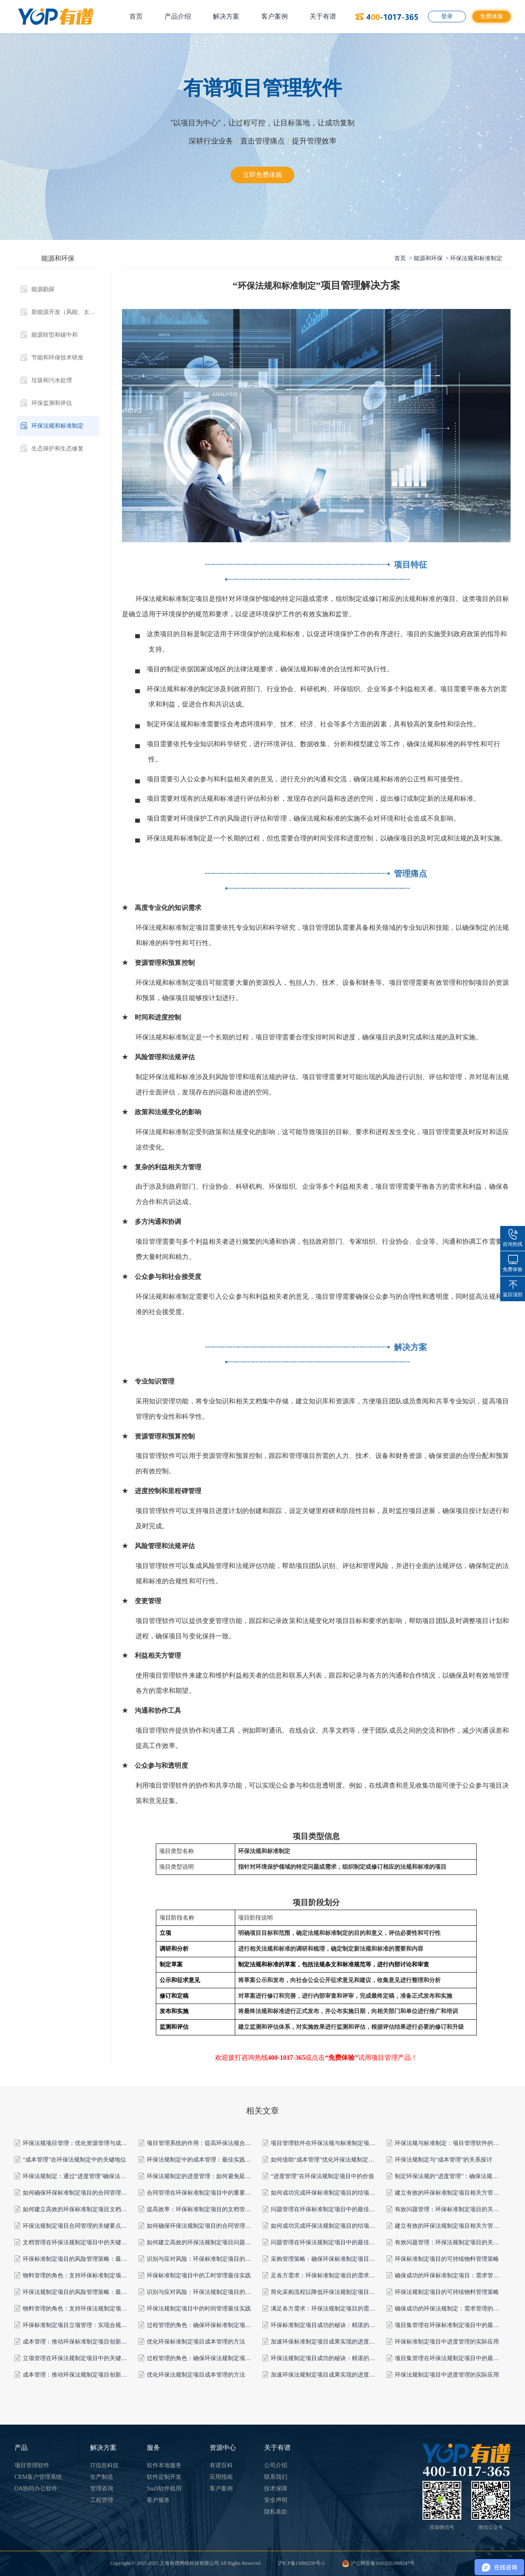 Image resolution: width=525 pixels, height=2576 pixels. What do you see at coordinates (447, 2375) in the screenshot?
I see `环保法规制定项目中进度管理的实际应用` at bounding box center [447, 2375].